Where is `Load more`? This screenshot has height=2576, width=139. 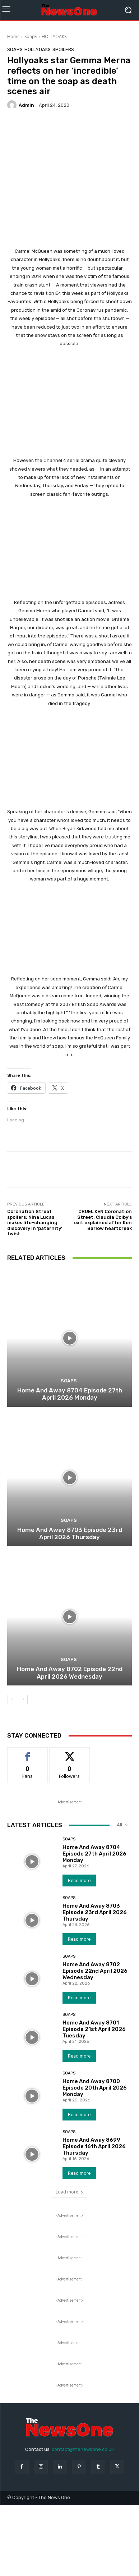 Load more is located at coordinates (69, 2192).